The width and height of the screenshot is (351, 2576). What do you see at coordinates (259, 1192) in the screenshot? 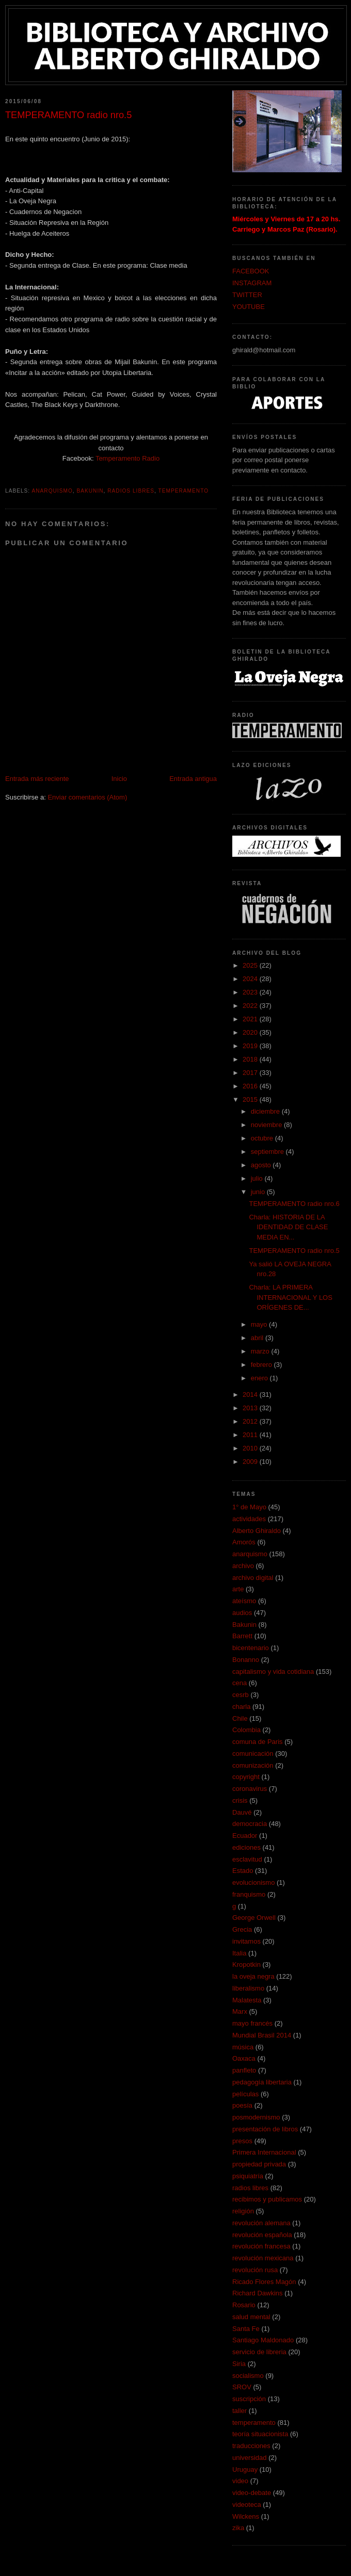
I see `junio` at bounding box center [259, 1192].